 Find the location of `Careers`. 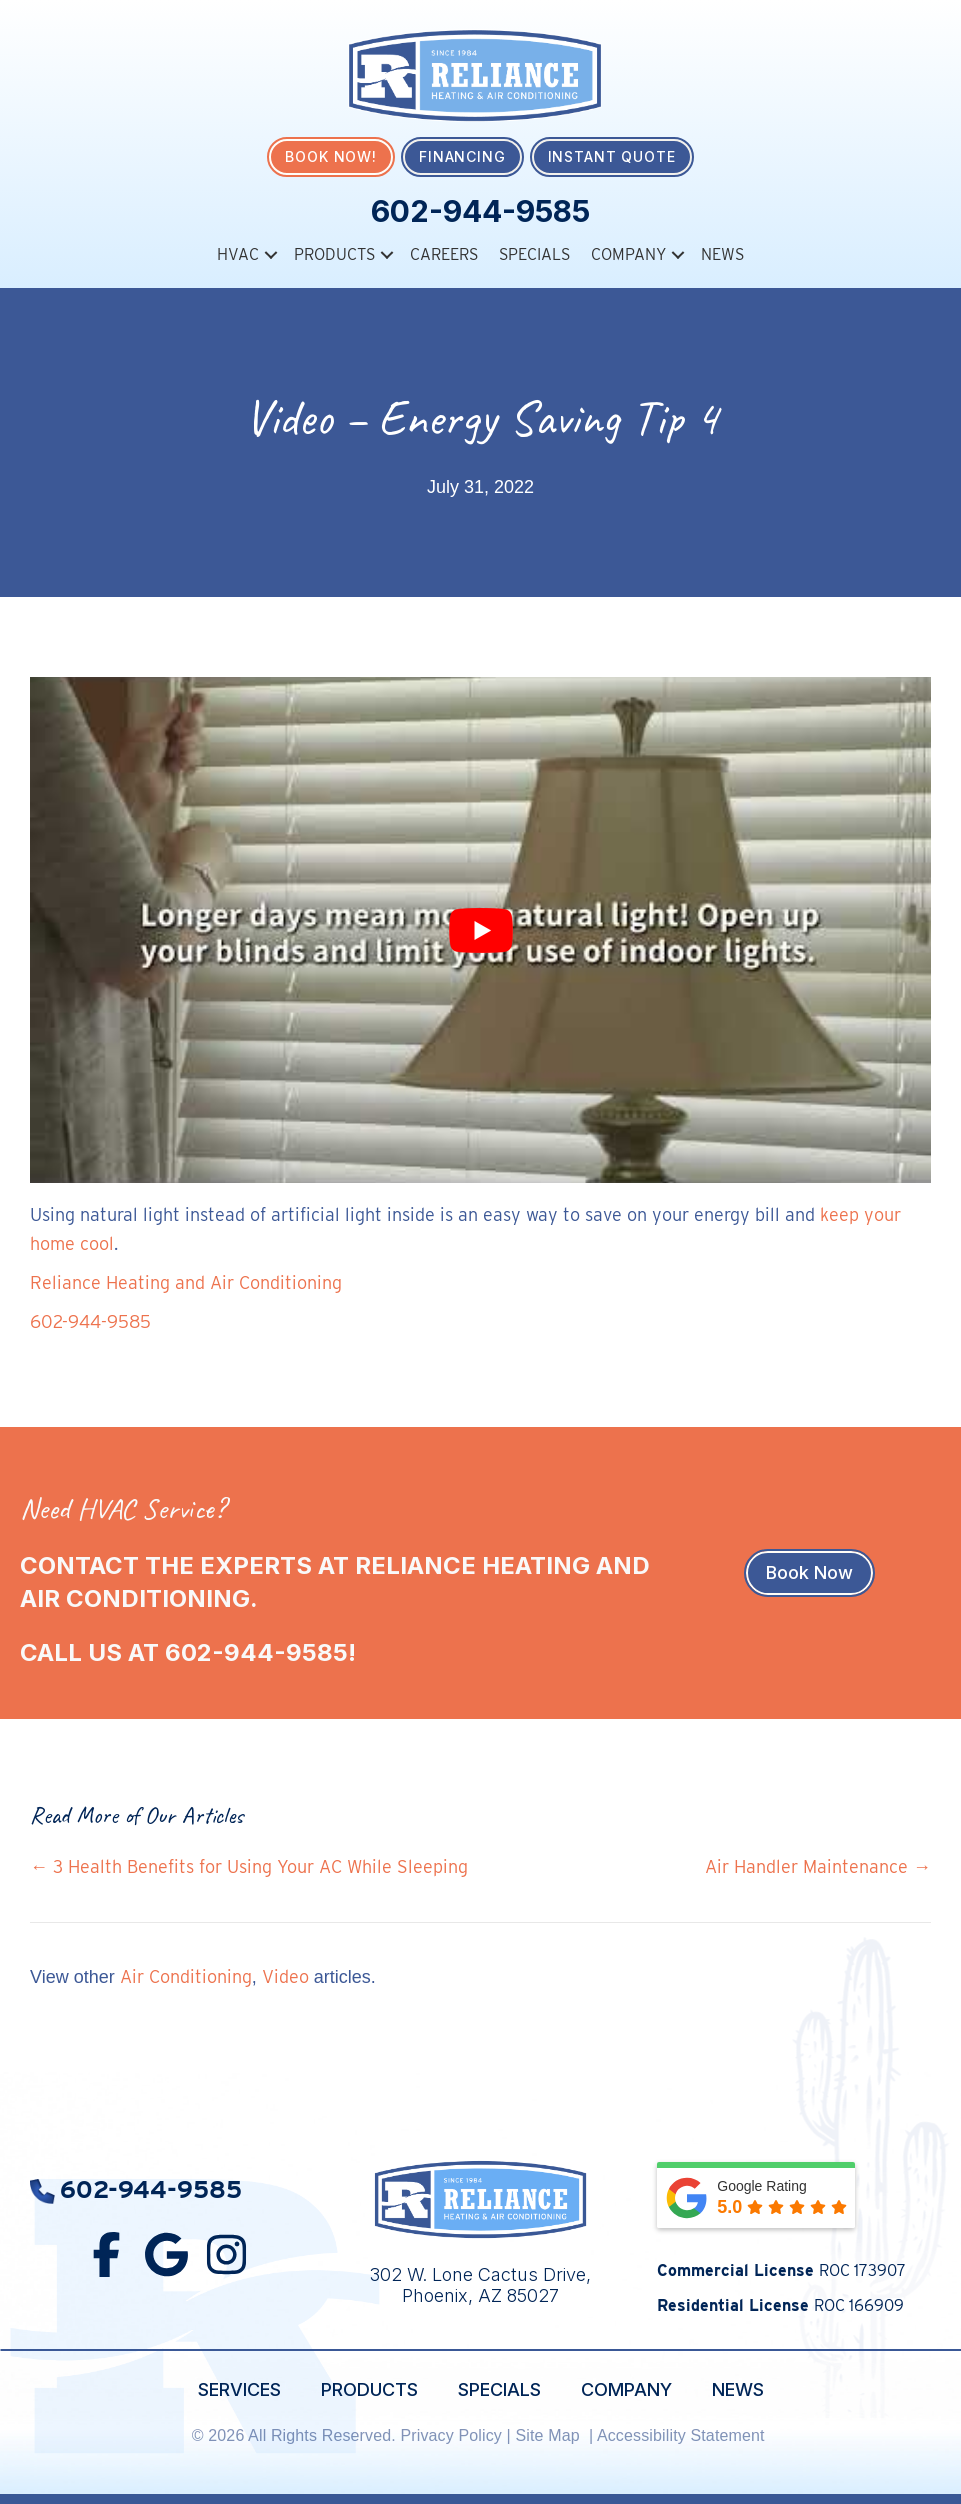

Careers is located at coordinates (444, 254).